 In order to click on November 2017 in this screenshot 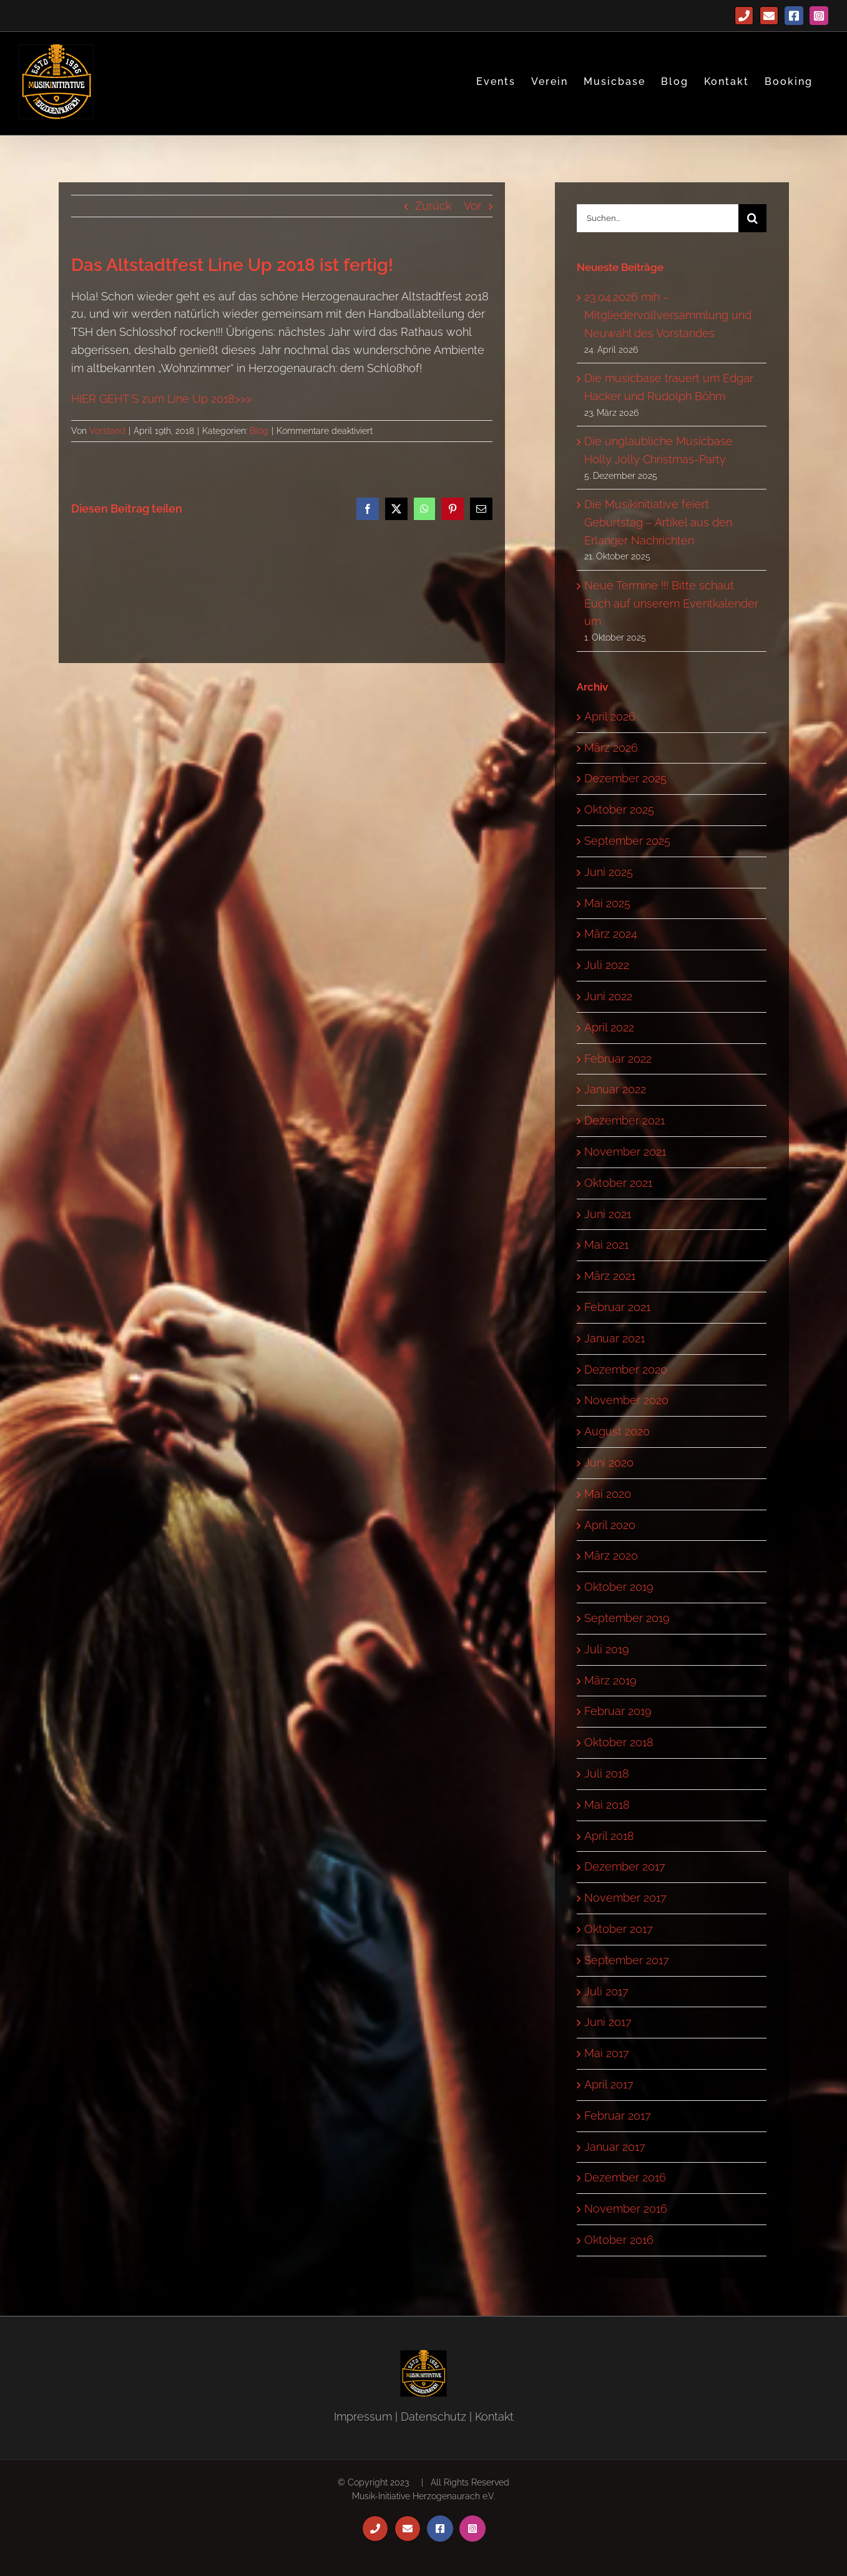, I will do `click(625, 1897)`.